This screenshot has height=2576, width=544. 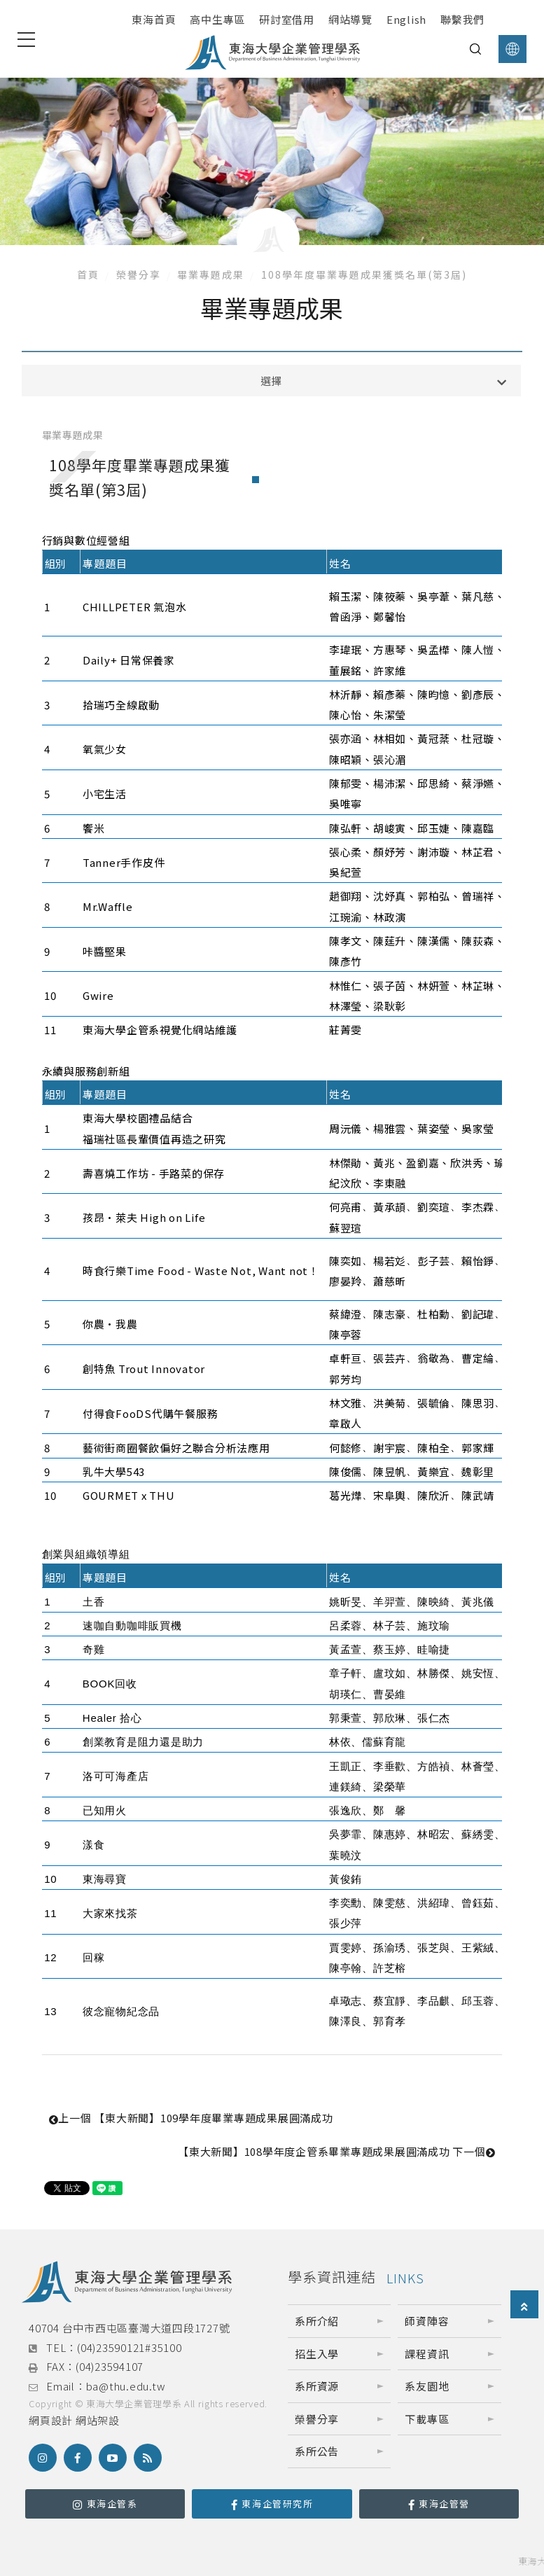 I want to click on 東海企管系, so click(x=105, y=2503).